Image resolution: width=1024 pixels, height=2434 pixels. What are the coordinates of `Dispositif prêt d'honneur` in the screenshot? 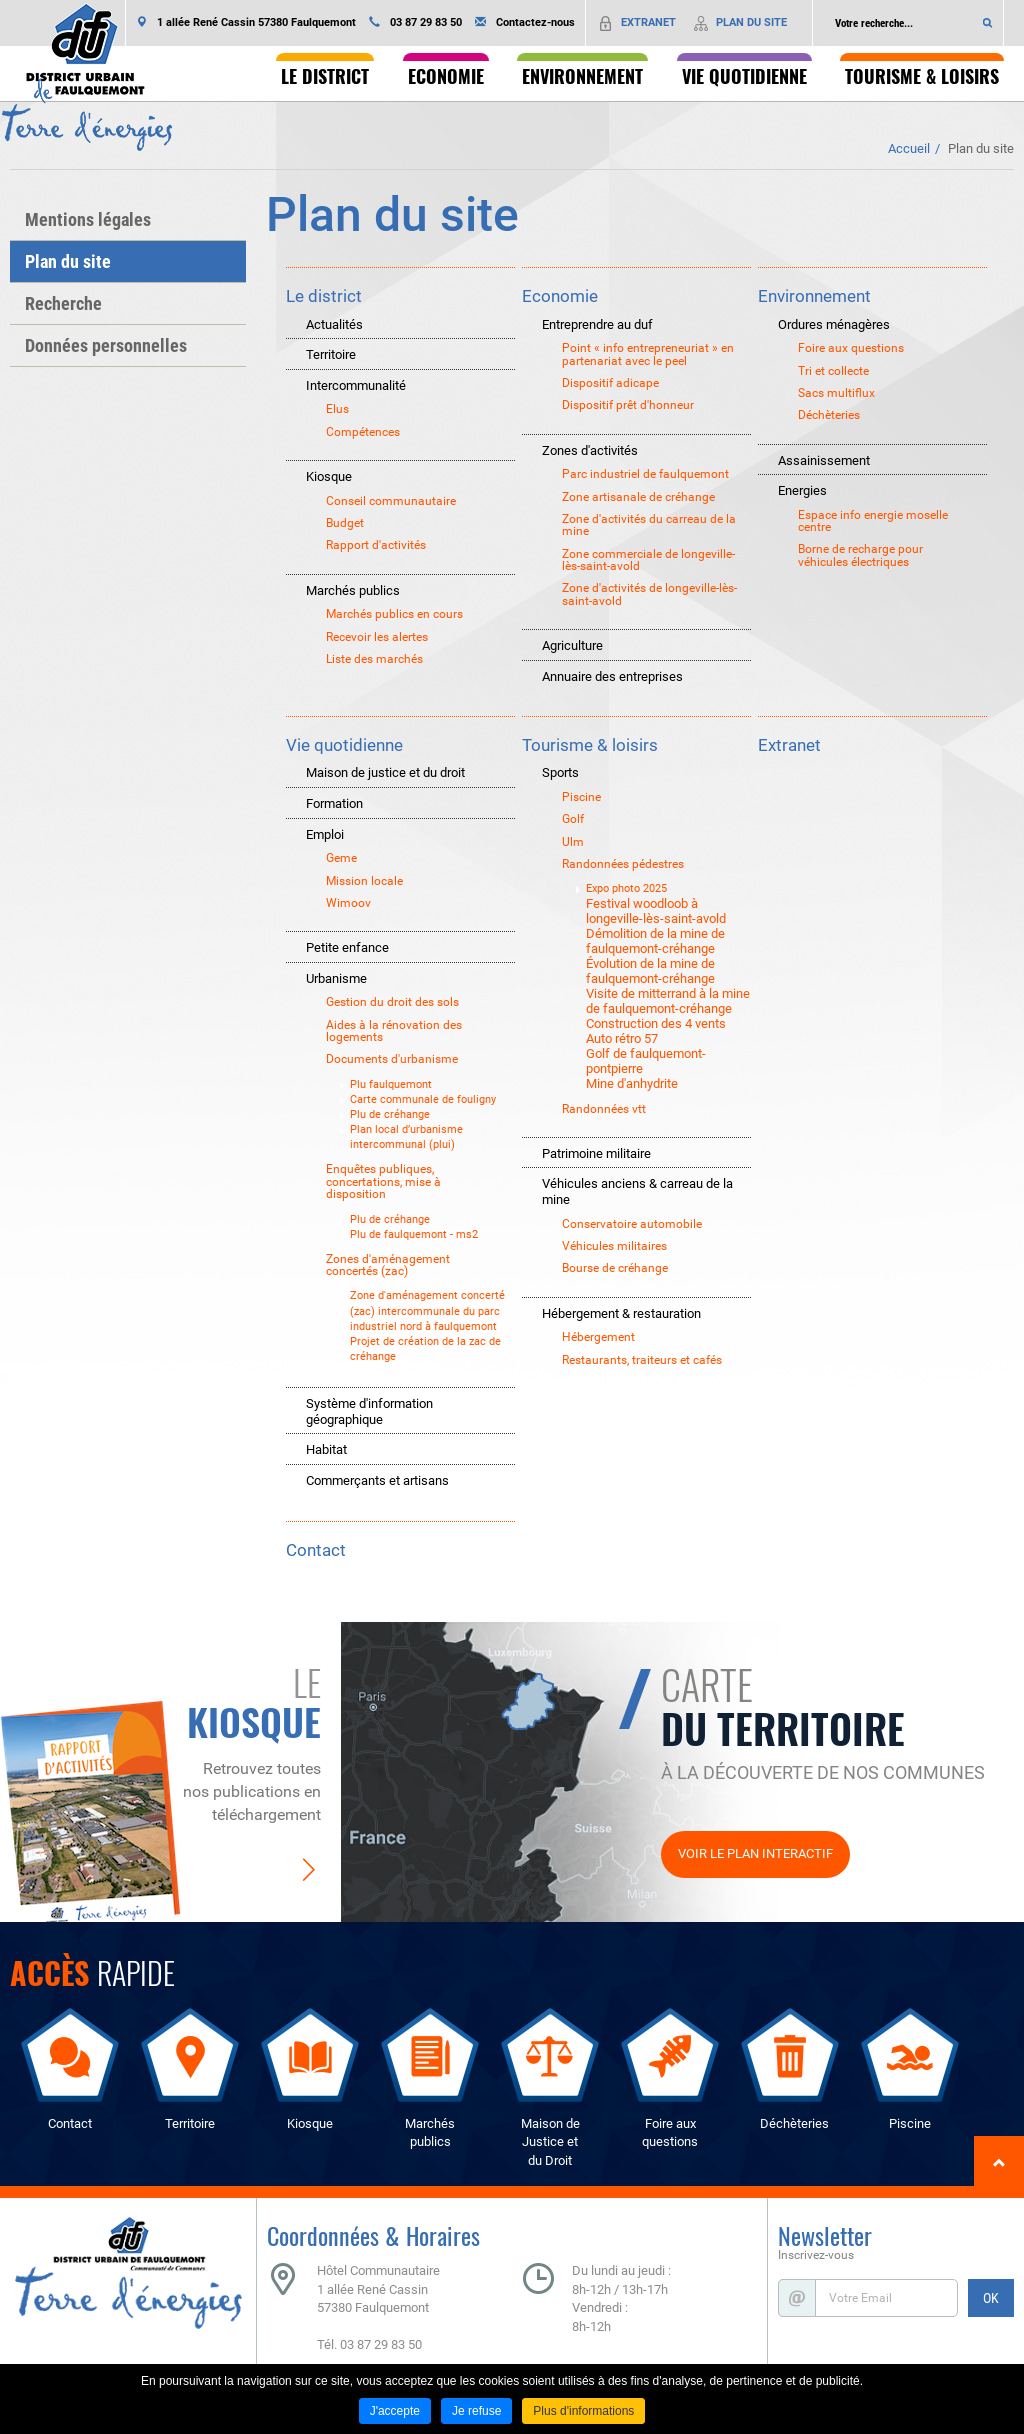 It's located at (628, 405).